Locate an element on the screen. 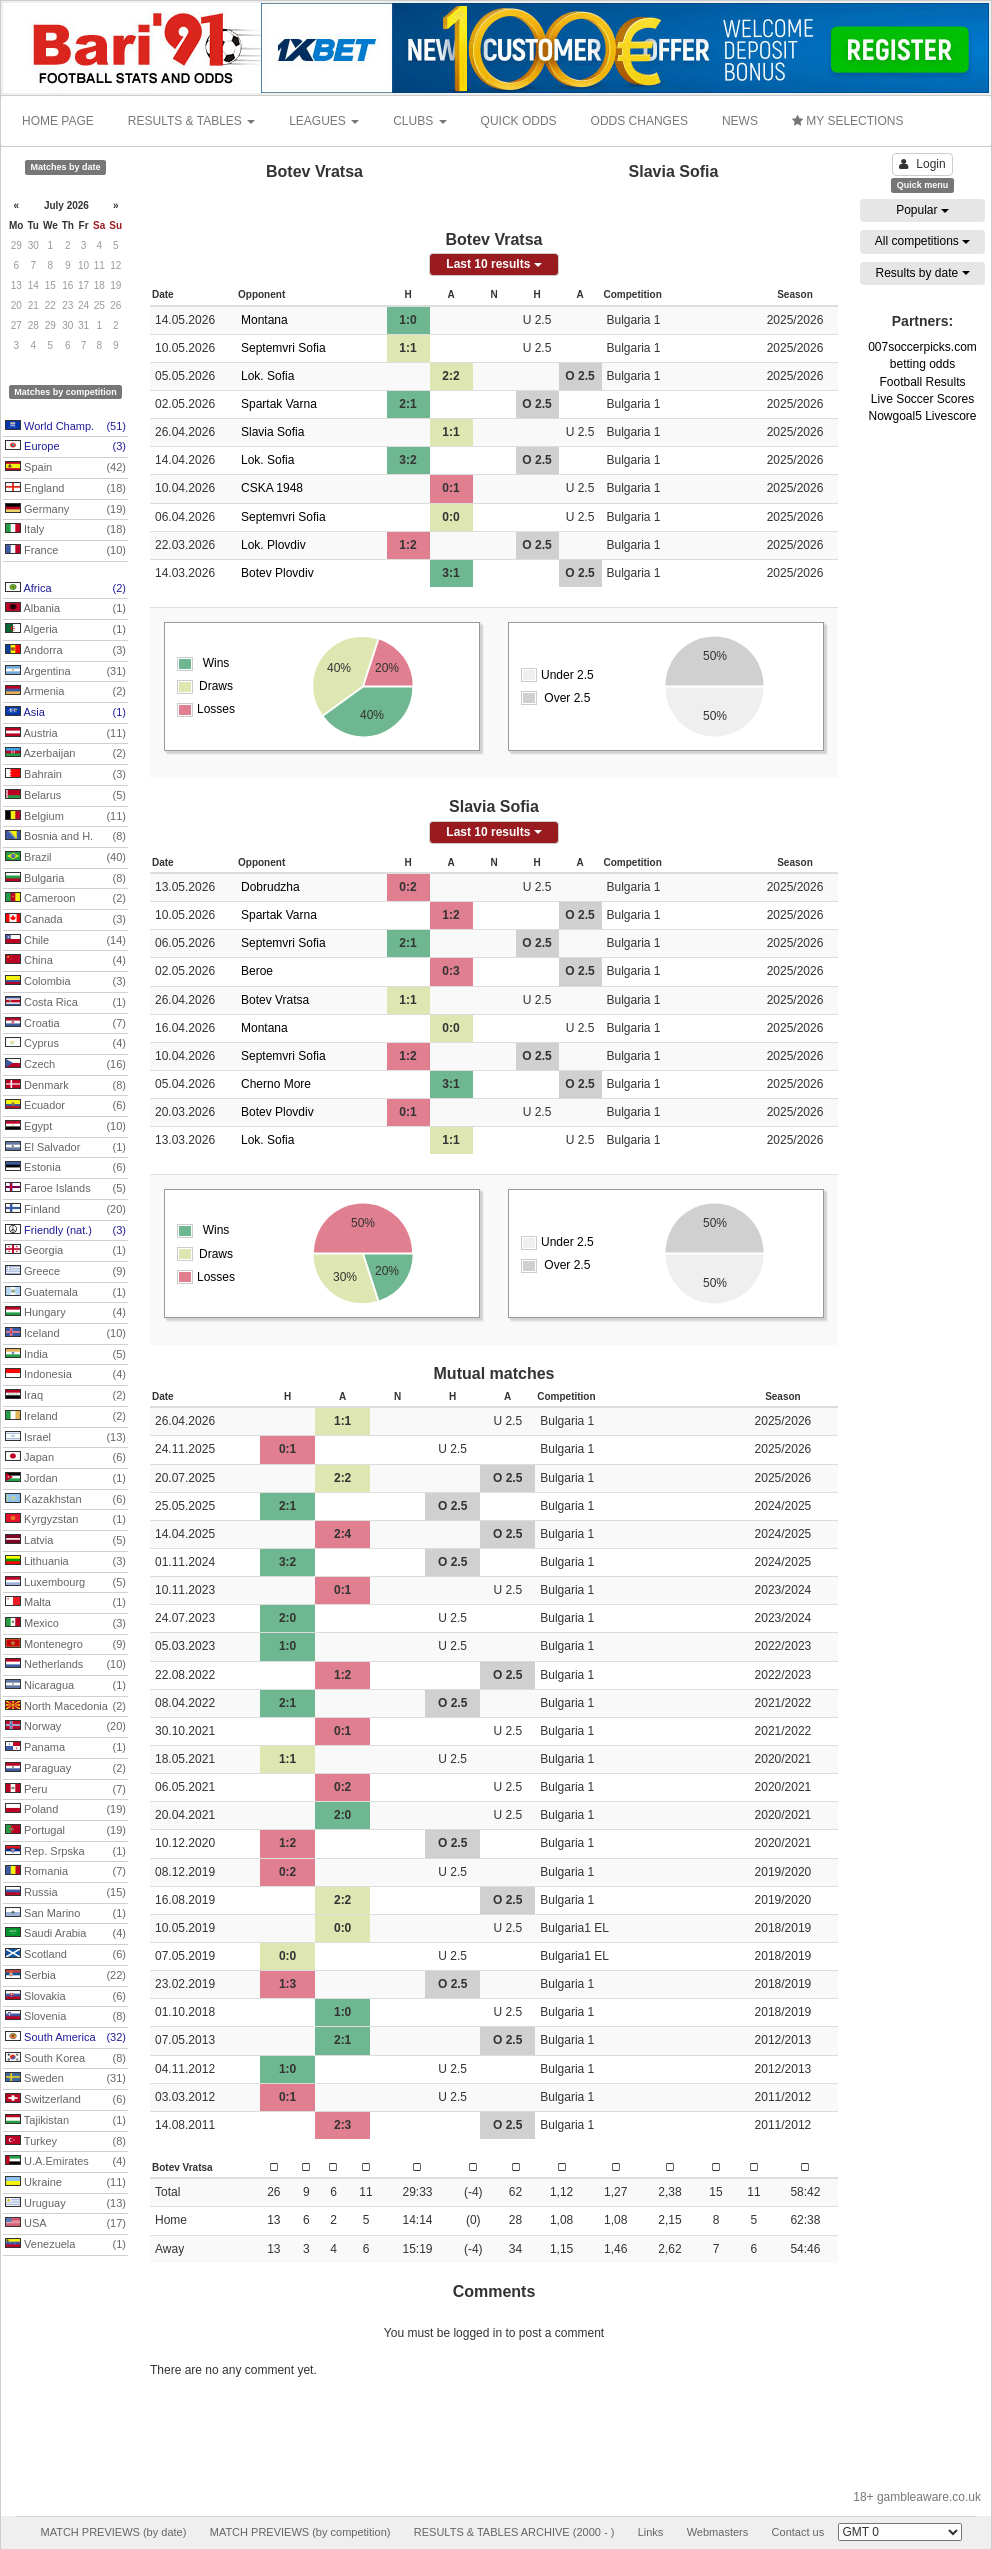  Greece is located at coordinates (65, 1272).